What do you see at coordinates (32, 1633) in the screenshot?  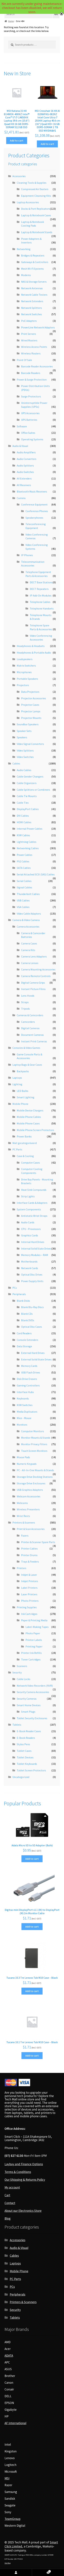 I see `Photo Paper` at bounding box center [32, 1633].